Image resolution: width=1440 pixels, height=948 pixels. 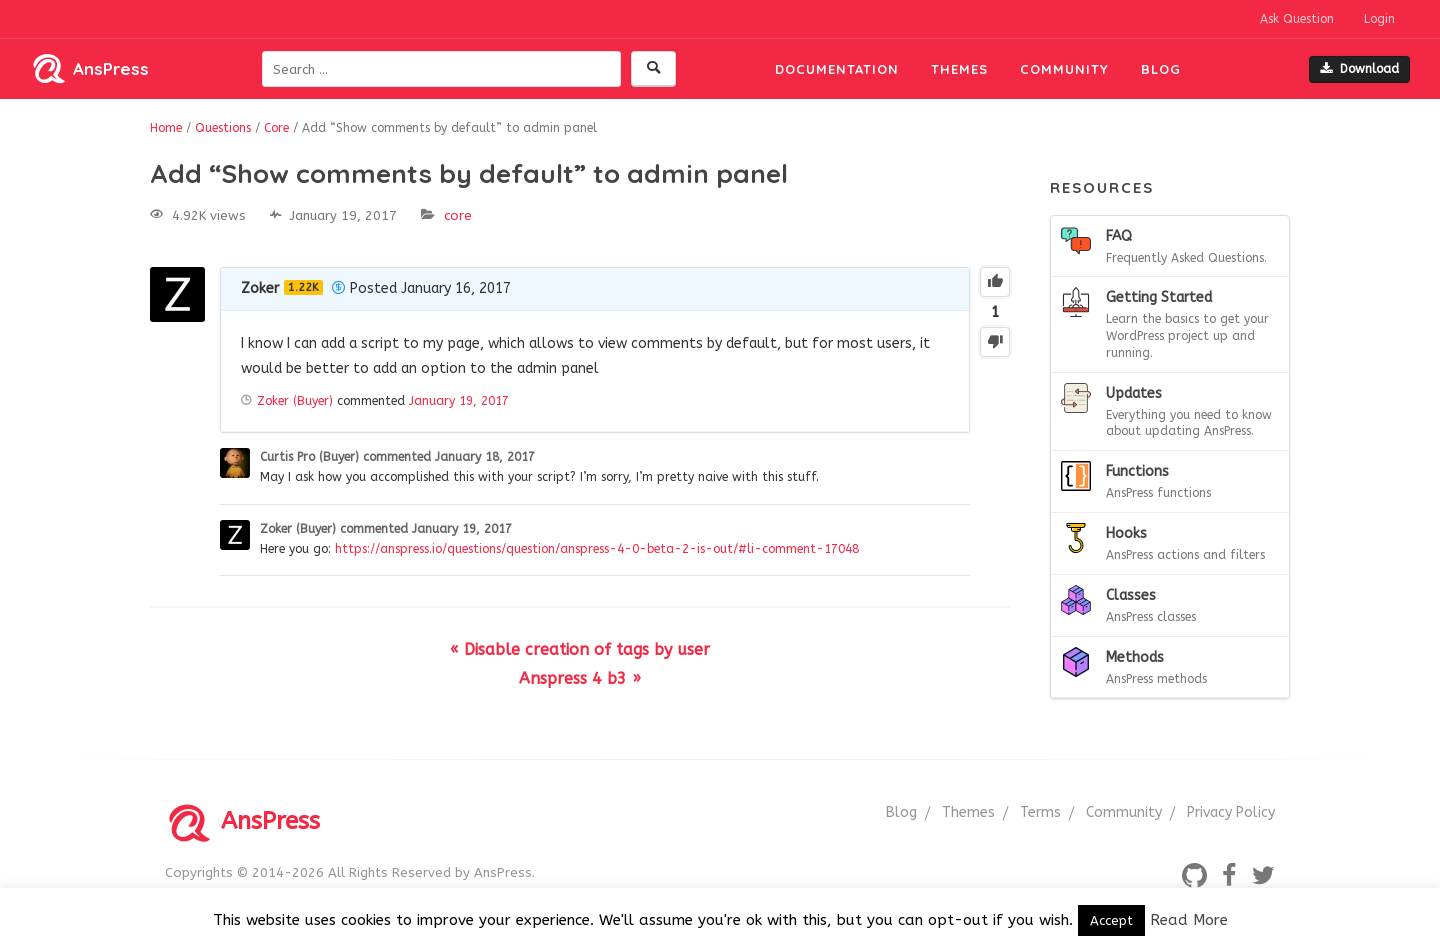 I want to click on Accept [button], so click(x=1111, y=920).